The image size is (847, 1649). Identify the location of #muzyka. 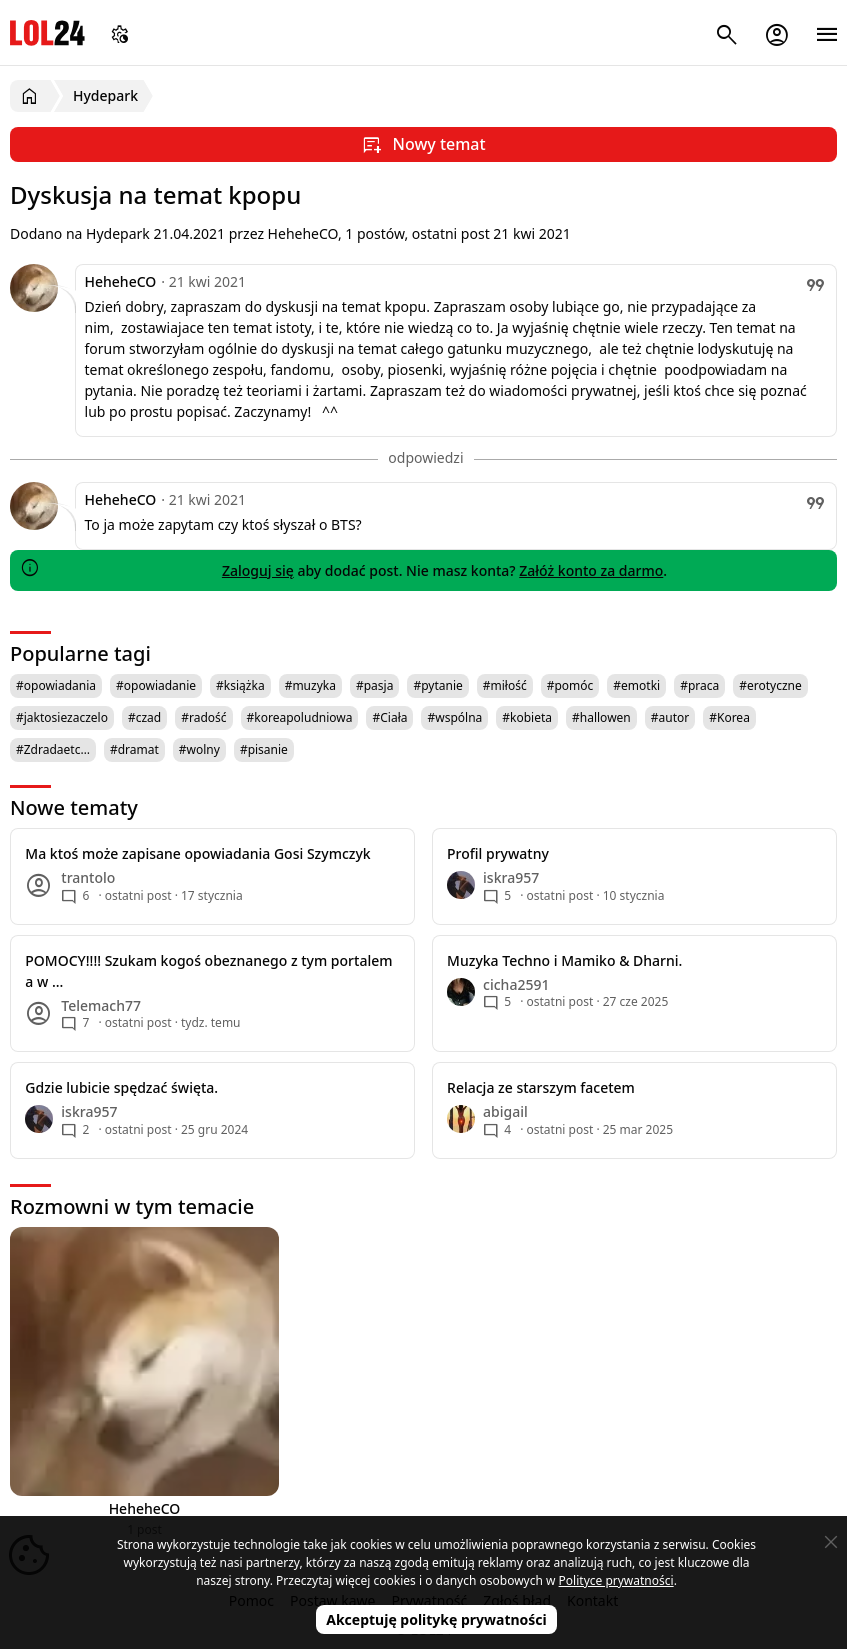
(310, 685).